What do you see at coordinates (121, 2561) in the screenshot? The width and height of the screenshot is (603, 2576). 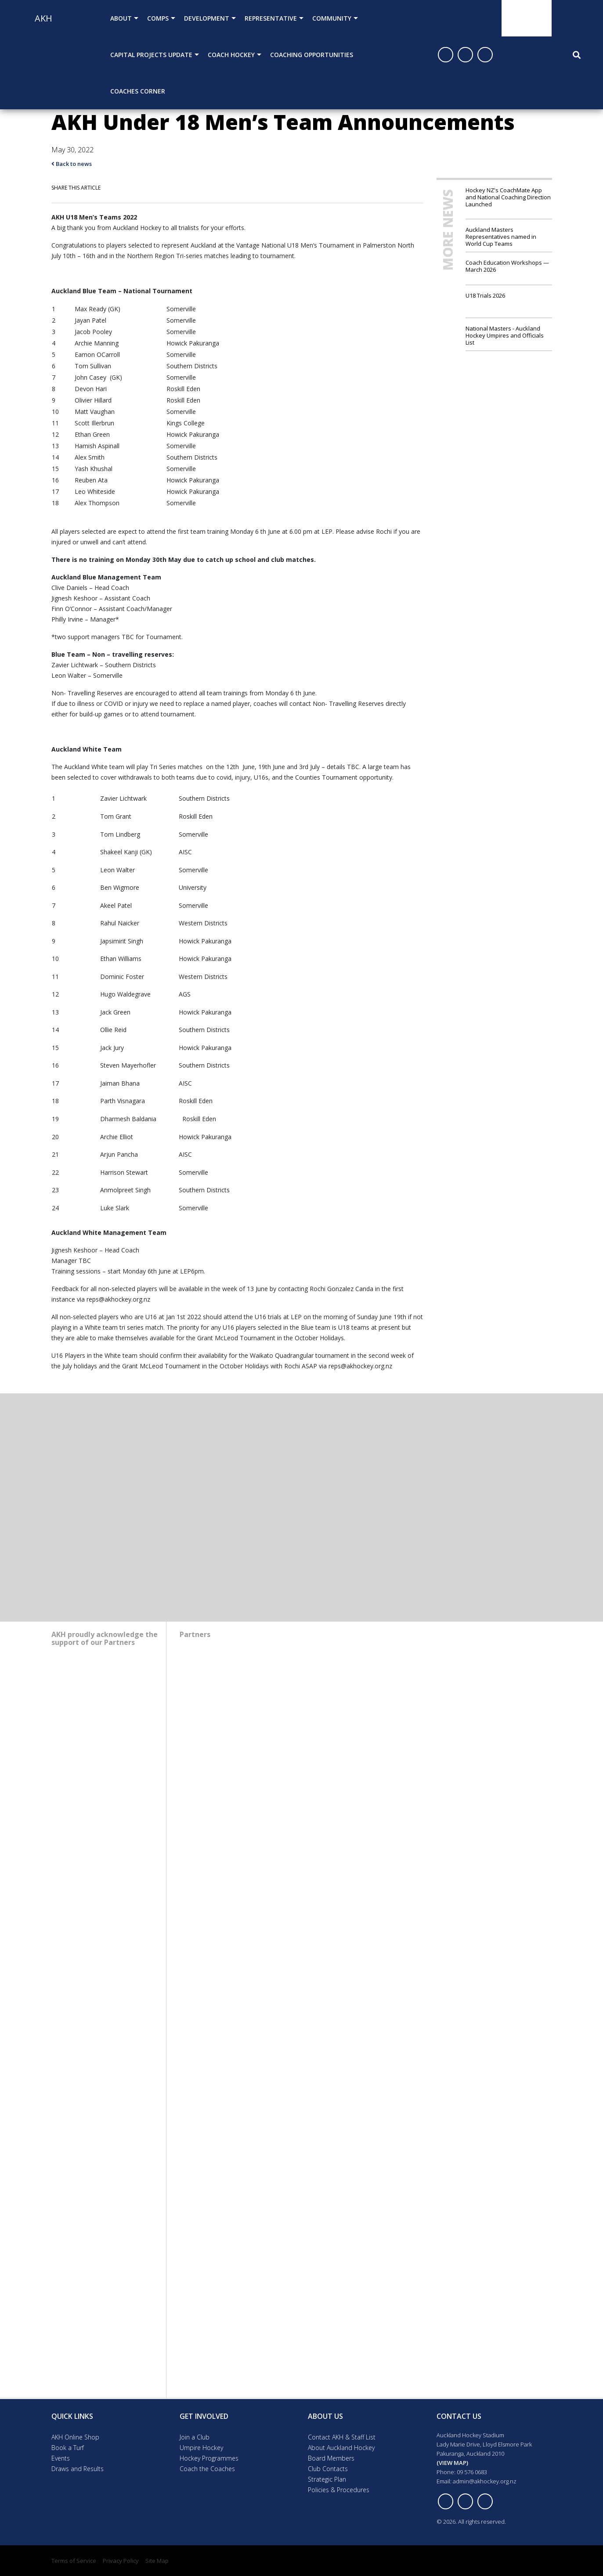 I see `Privacy Policy` at bounding box center [121, 2561].